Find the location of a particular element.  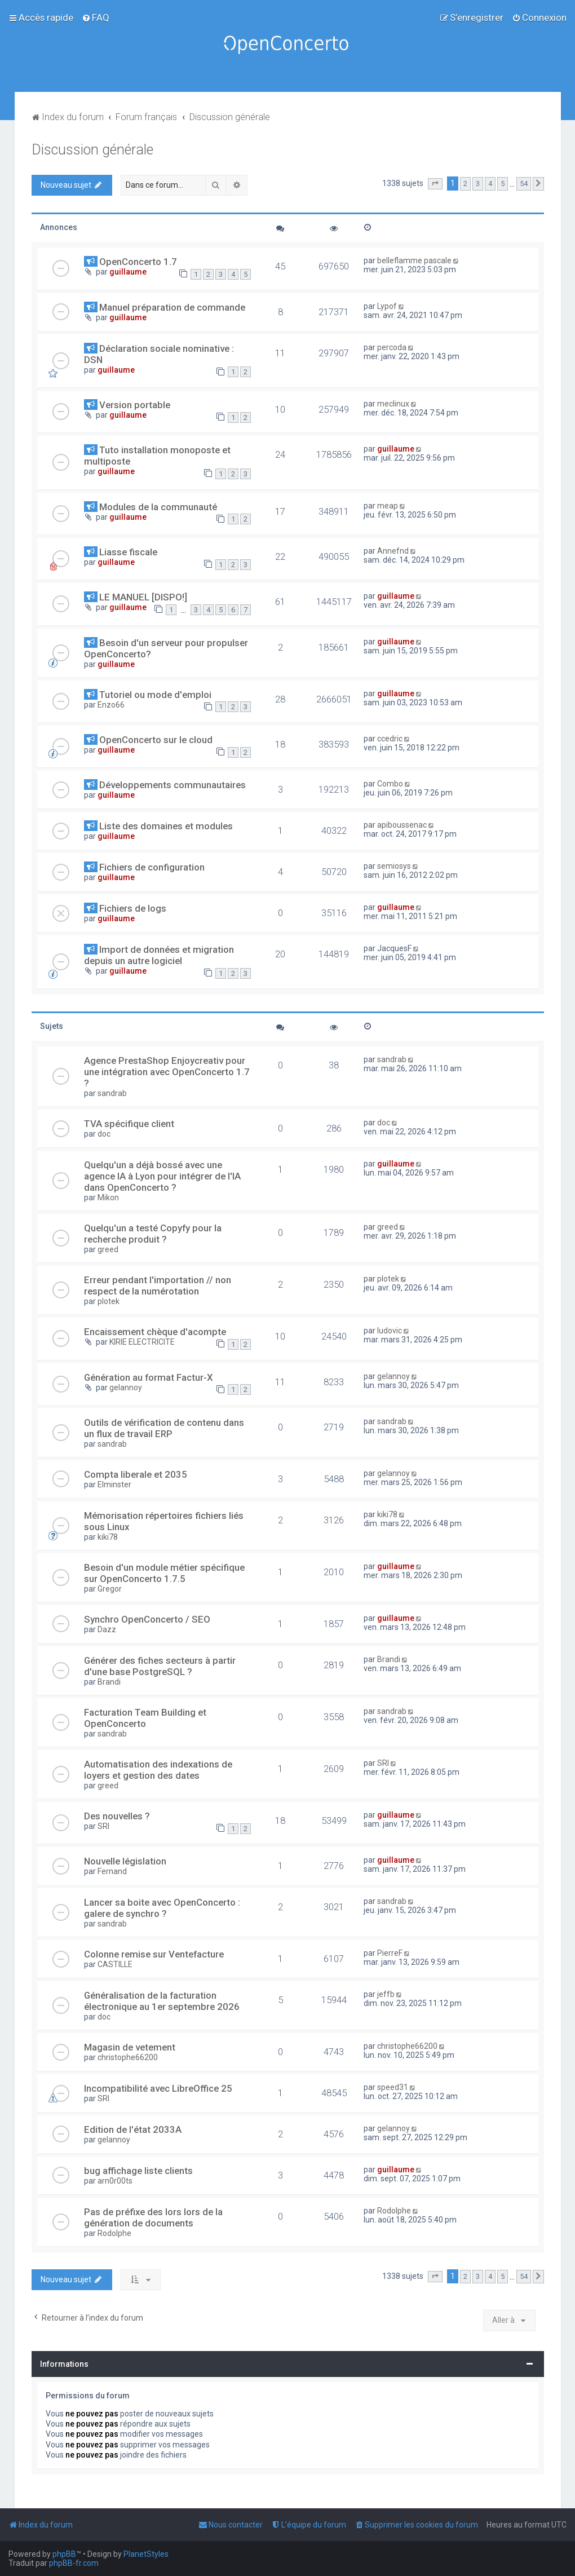

Discussion générale is located at coordinates (92, 150).